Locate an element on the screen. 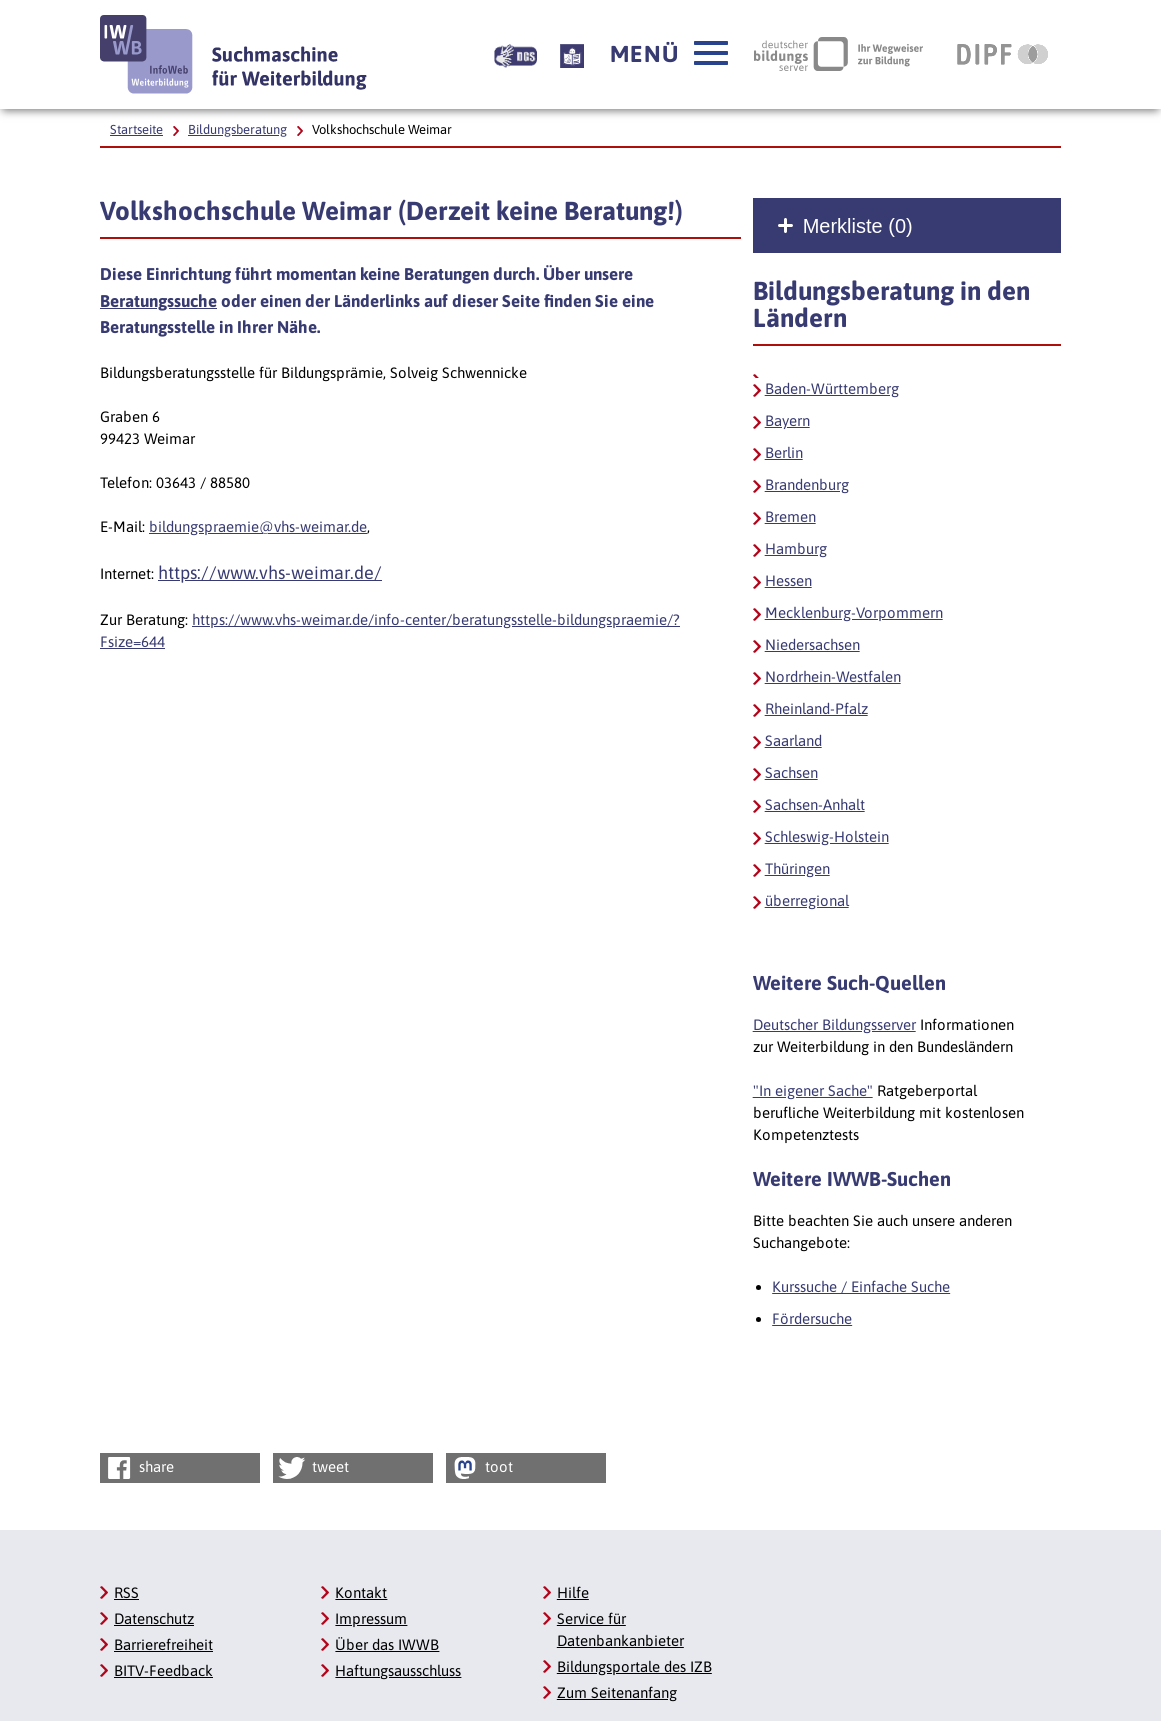 The height and width of the screenshot is (1721, 1161). bildungspraemie@vhs-weimar.de is located at coordinates (258, 526).